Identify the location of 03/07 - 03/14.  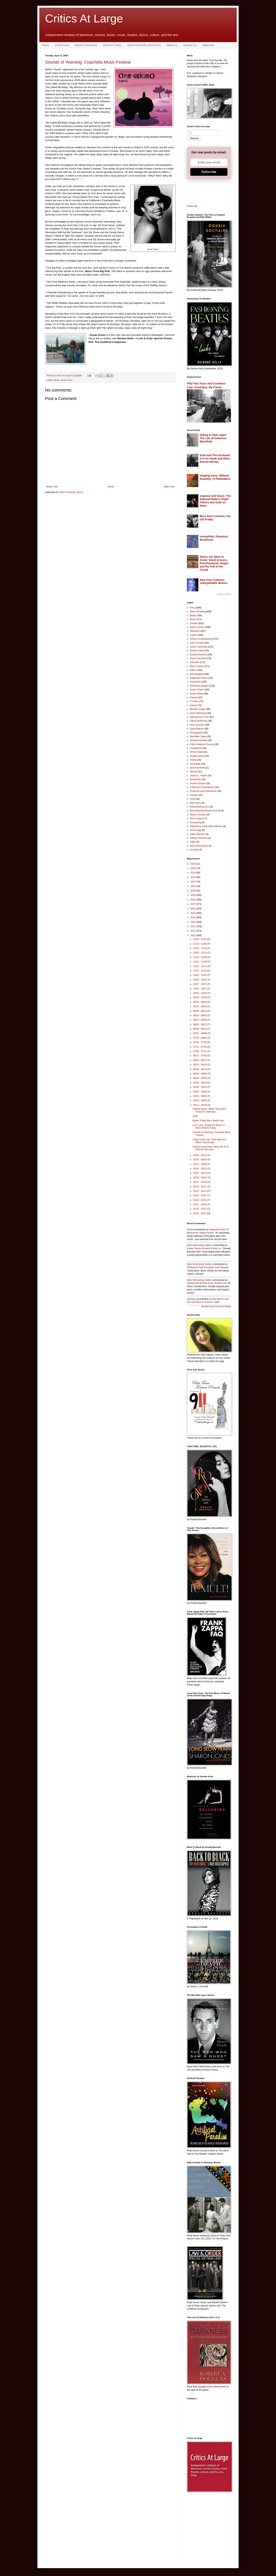
(200, 1173).